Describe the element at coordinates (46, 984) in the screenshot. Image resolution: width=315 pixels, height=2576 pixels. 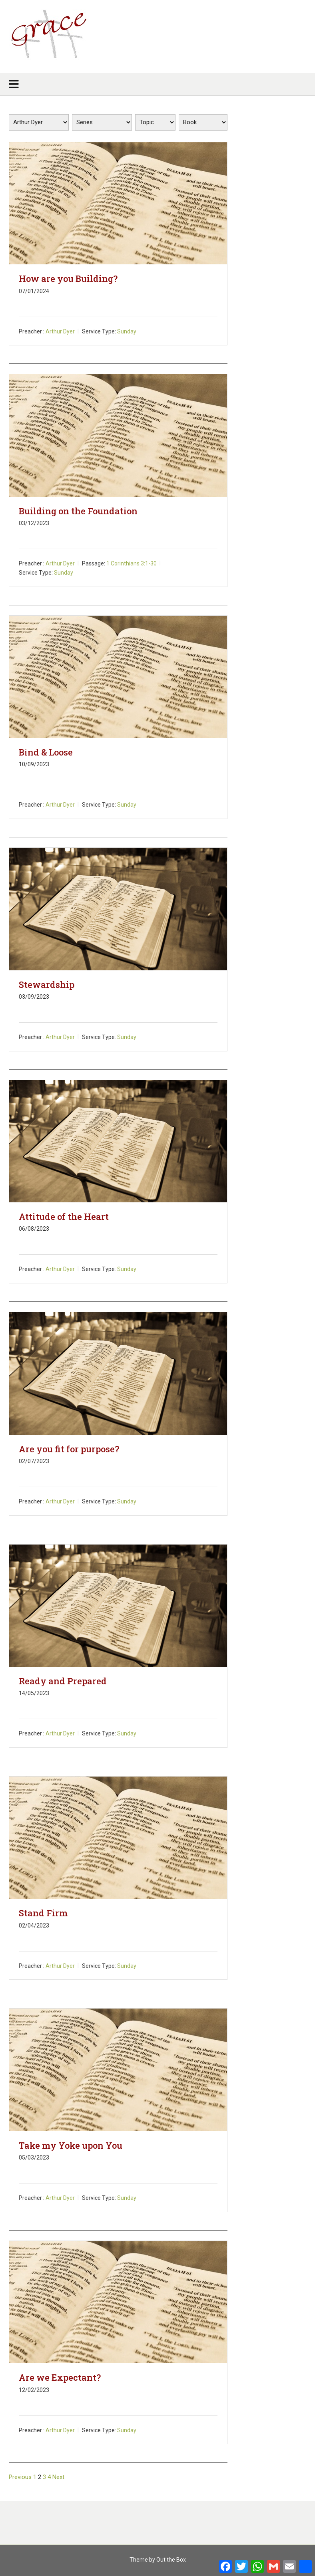
I see `Stewardship` at that location.